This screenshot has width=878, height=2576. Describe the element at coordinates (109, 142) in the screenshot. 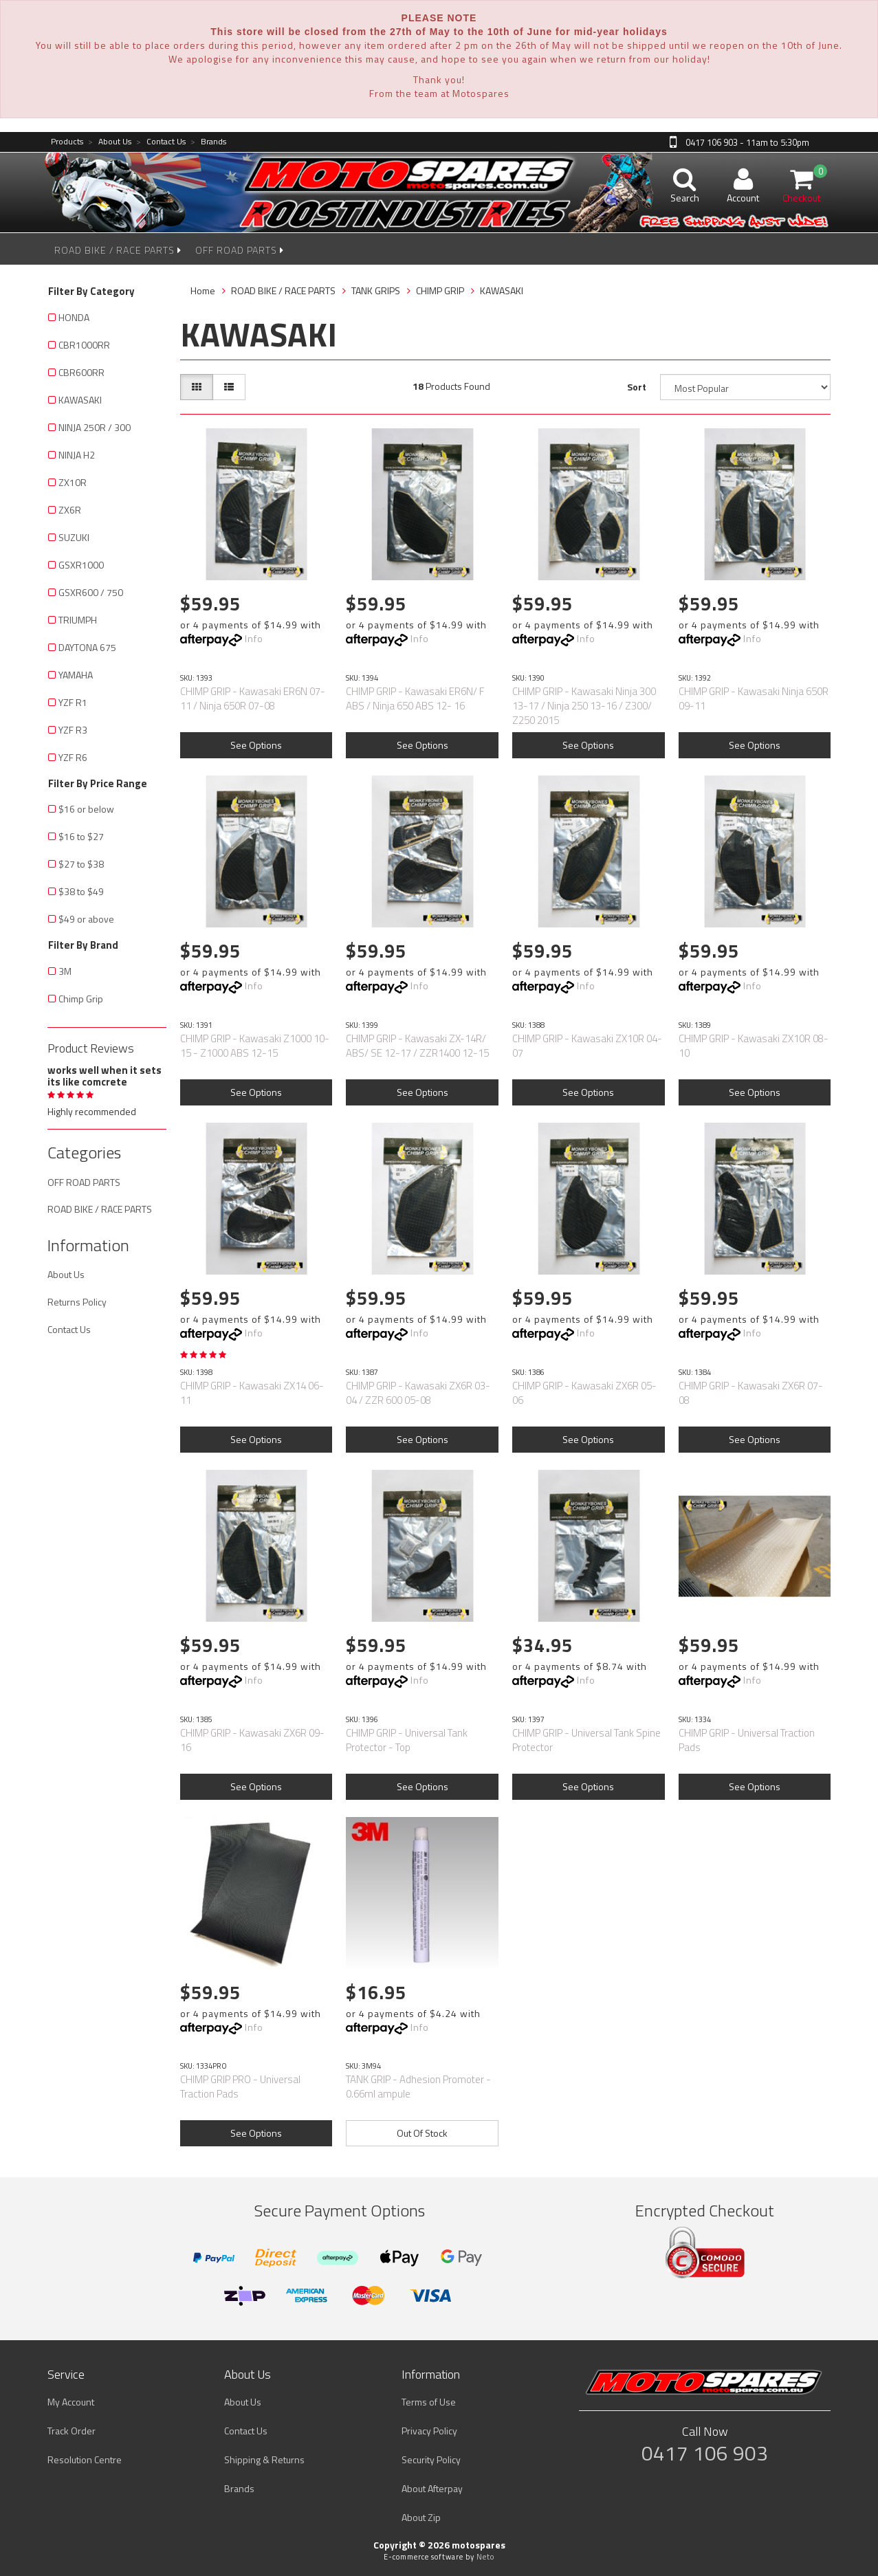

I see `About Us` at that location.